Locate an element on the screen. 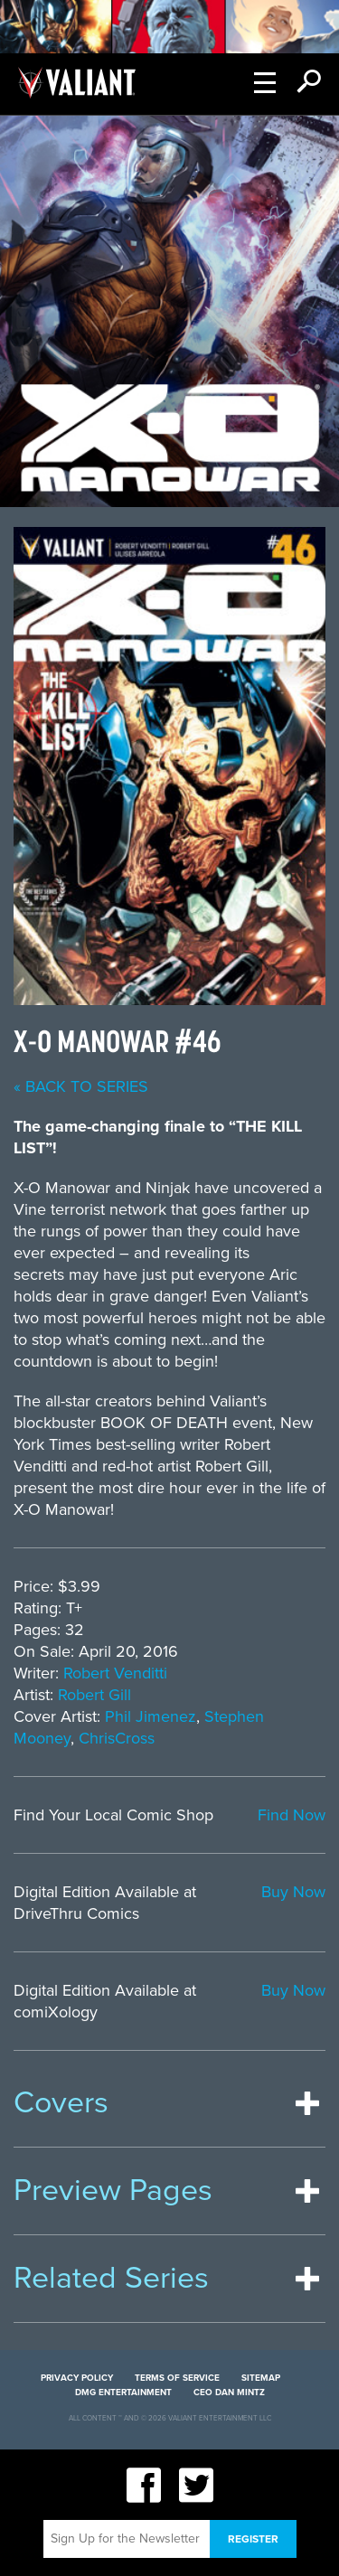 The image size is (339, 2576). « back to series is located at coordinates (81, 1086).